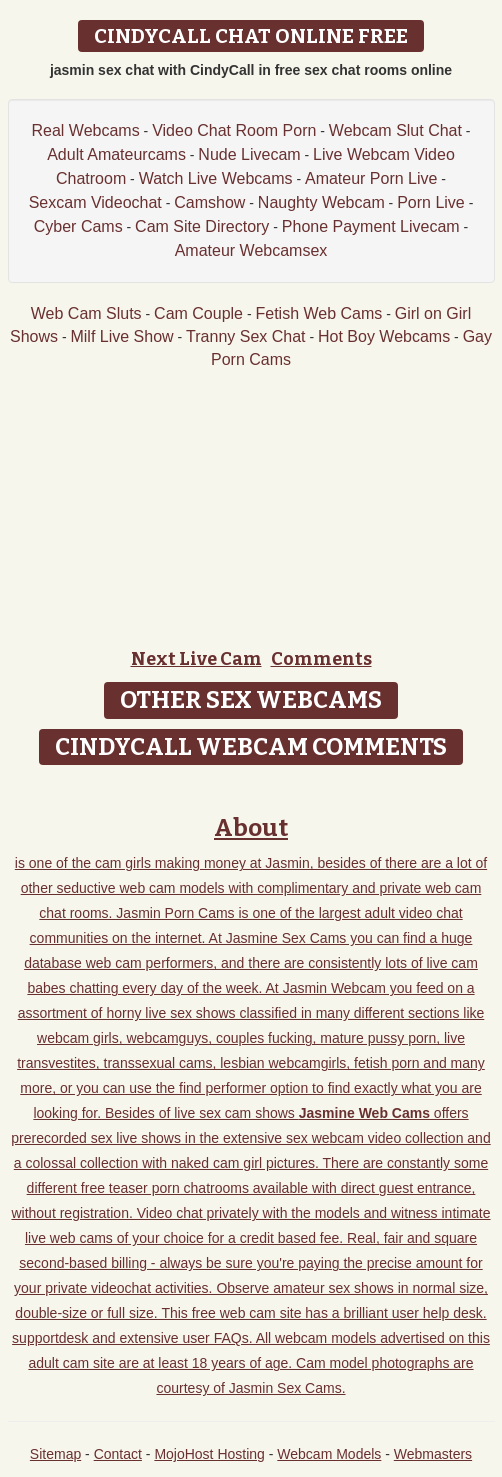 The height and width of the screenshot is (1477, 502). Describe the element at coordinates (371, 226) in the screenshot. I see `Phone Payment Livecam` at that location.